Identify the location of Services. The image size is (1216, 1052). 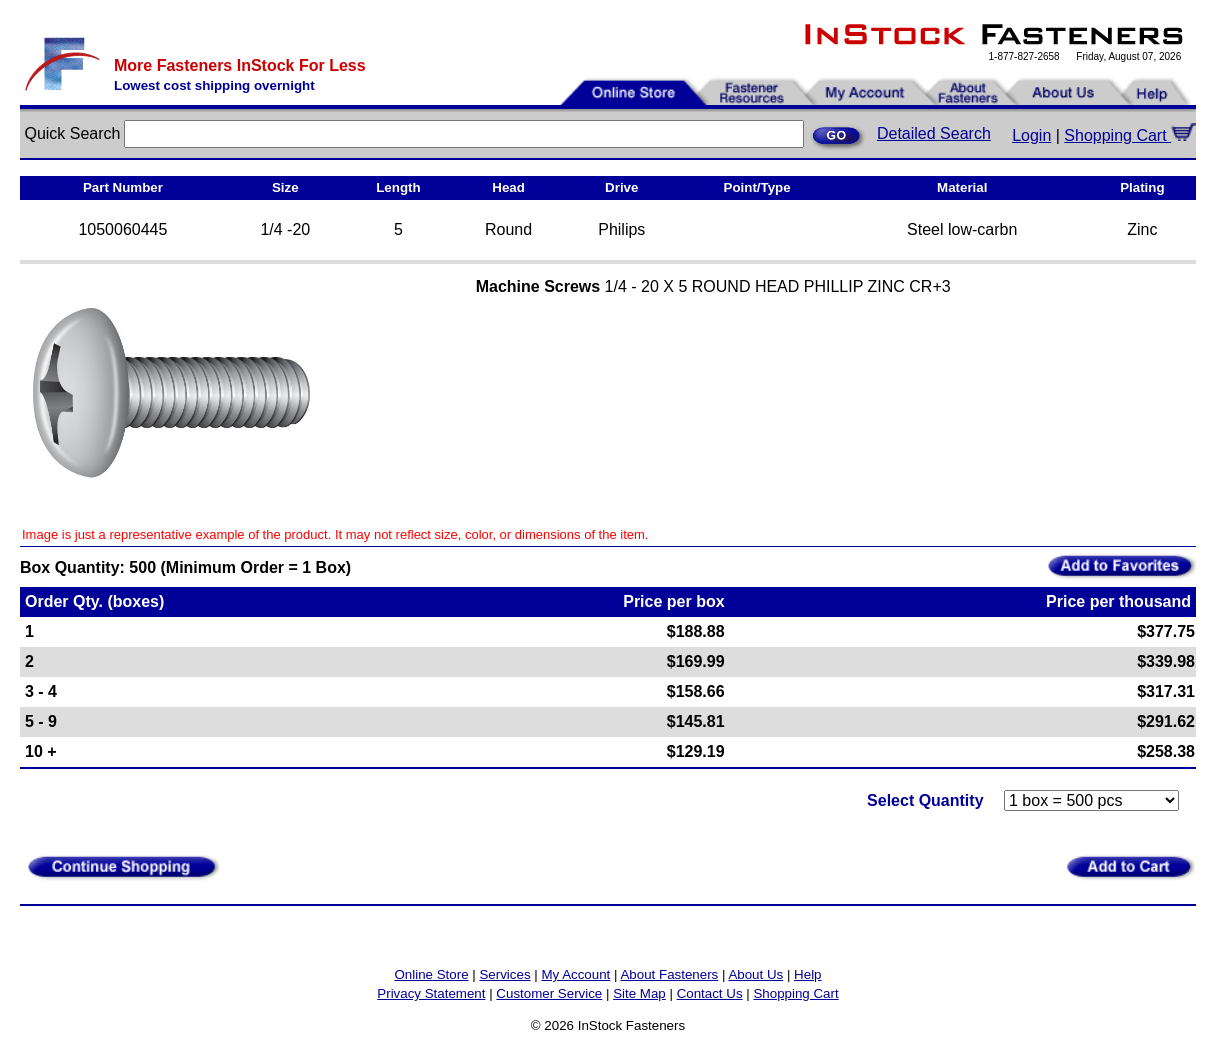
(504, 974).